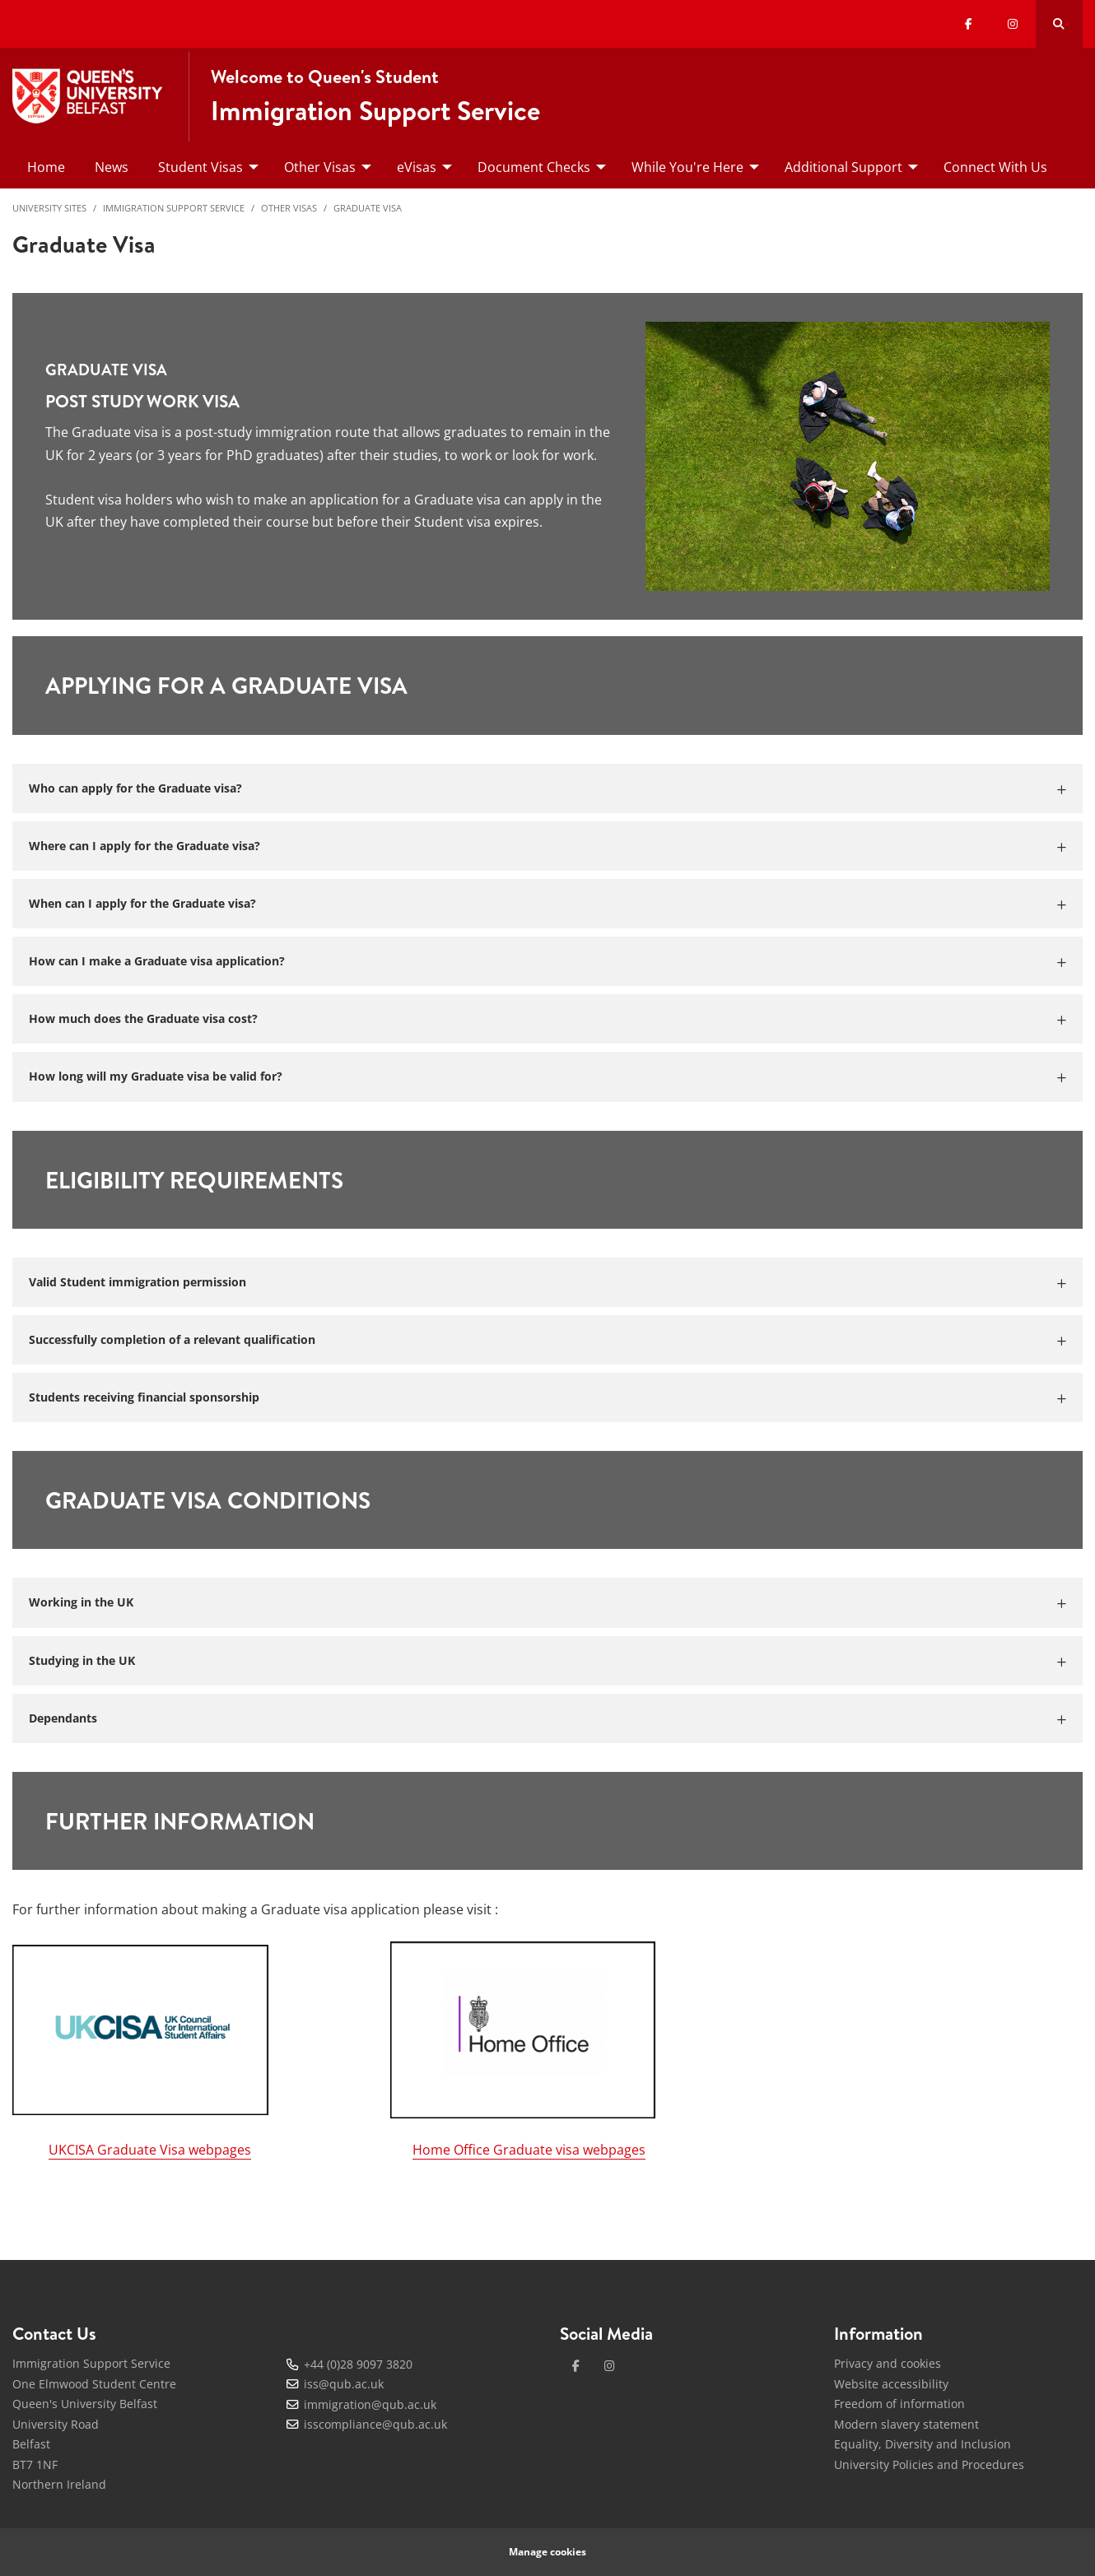  What do you see at coordinates (906, 2424) in the screenshot?
I see `Modern slavery statement` at bounding box center [906, 2424].